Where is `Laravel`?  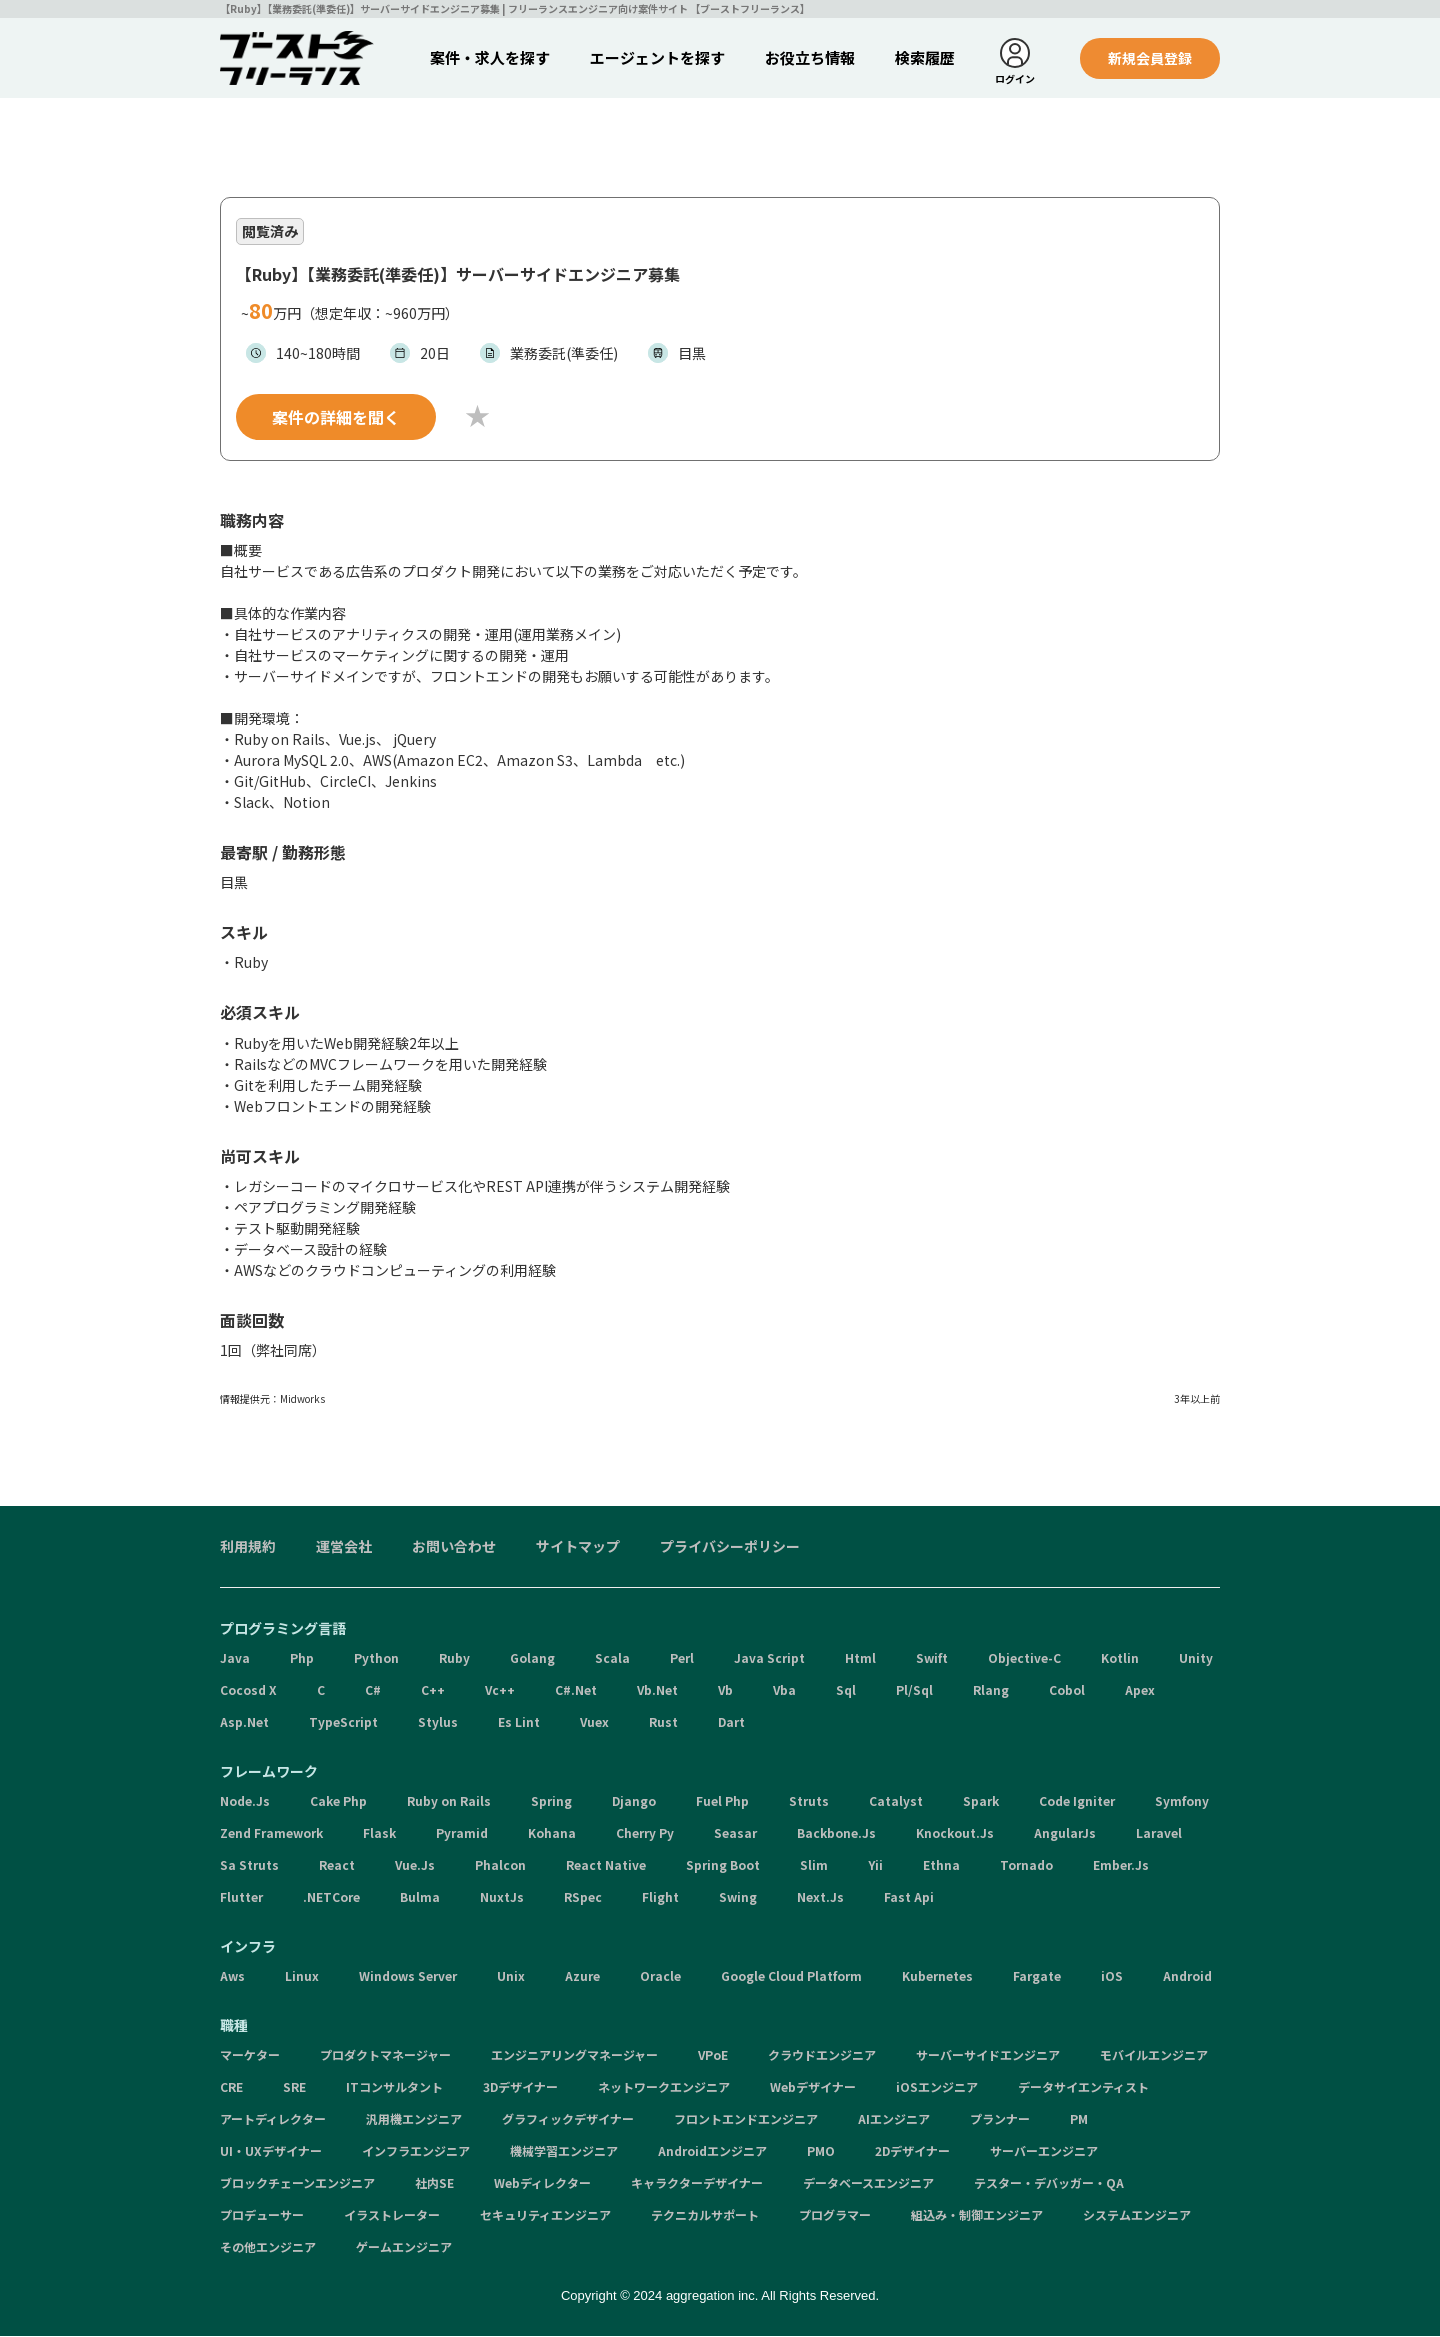 Laravel is located at coordinates (1159, 1833).